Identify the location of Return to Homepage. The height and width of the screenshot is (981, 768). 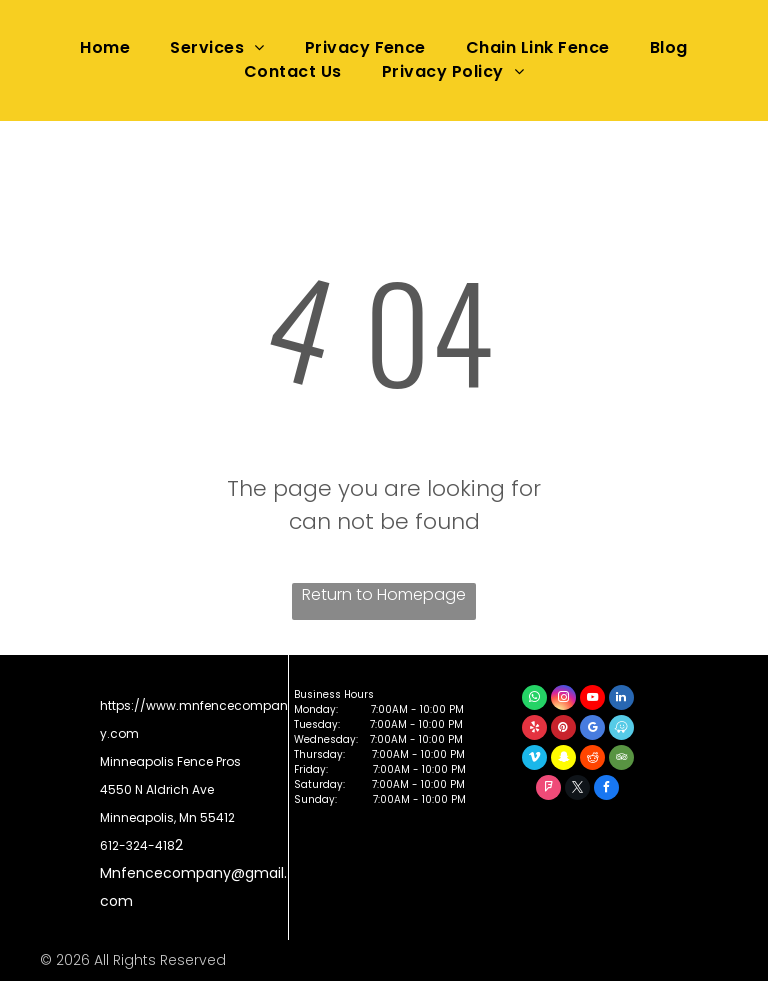
(384, 594).